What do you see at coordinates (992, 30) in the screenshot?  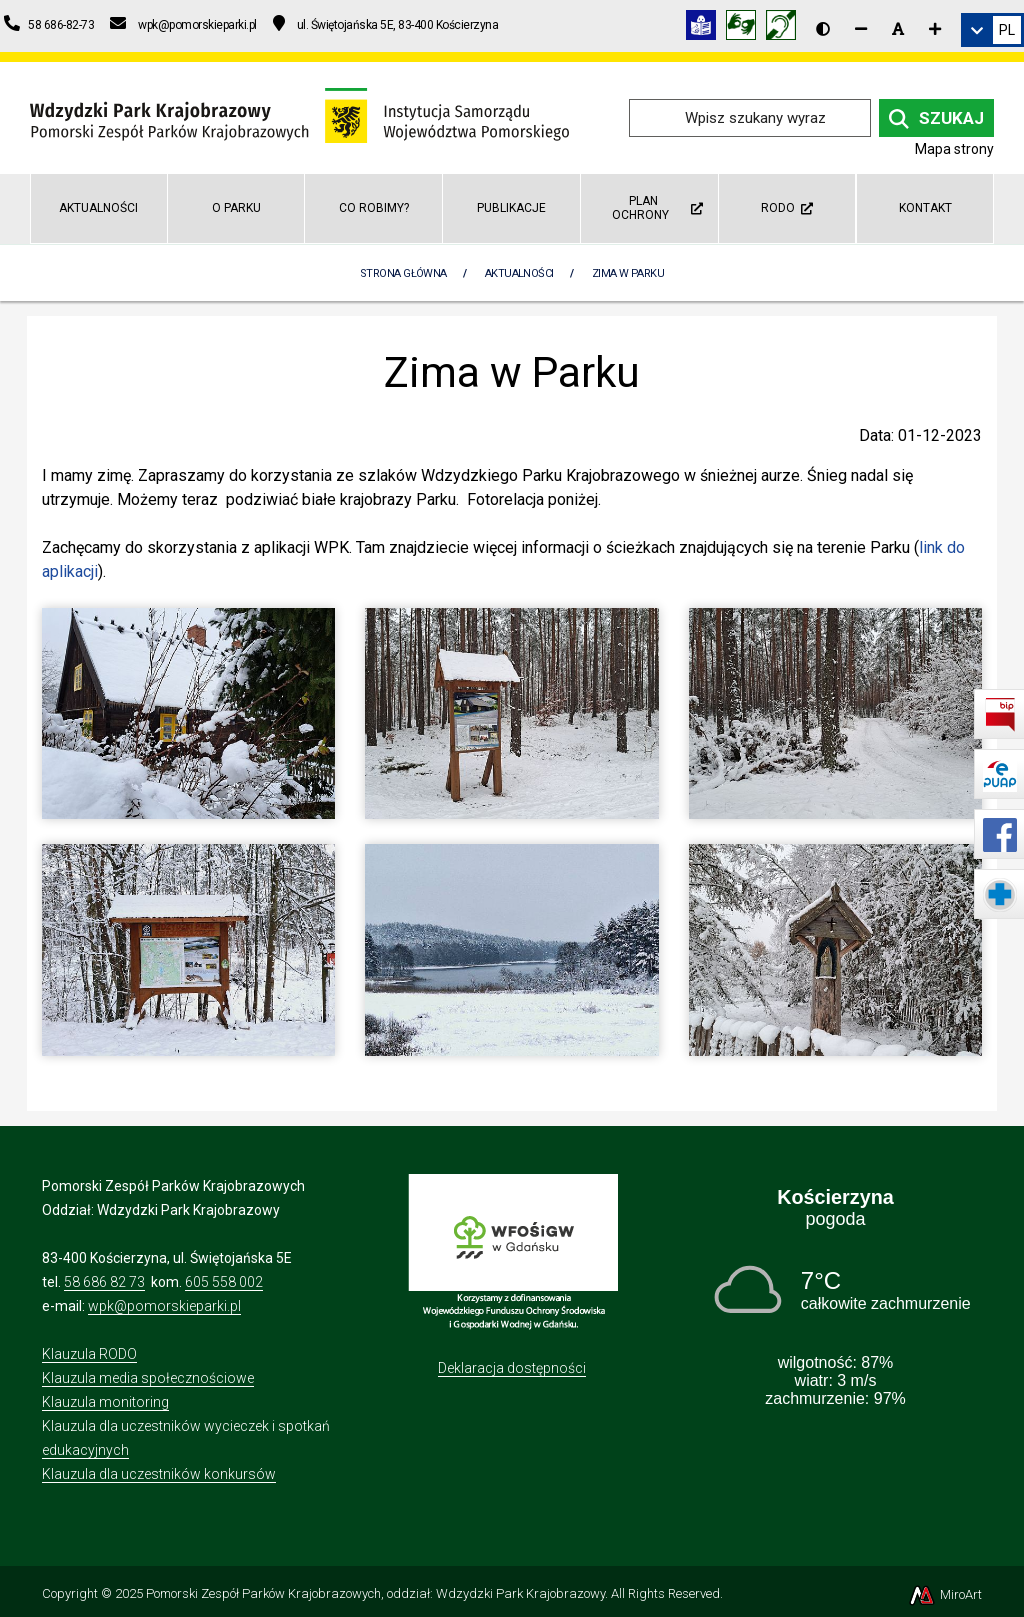 I see `[link]` at bounding box center [992, 30].